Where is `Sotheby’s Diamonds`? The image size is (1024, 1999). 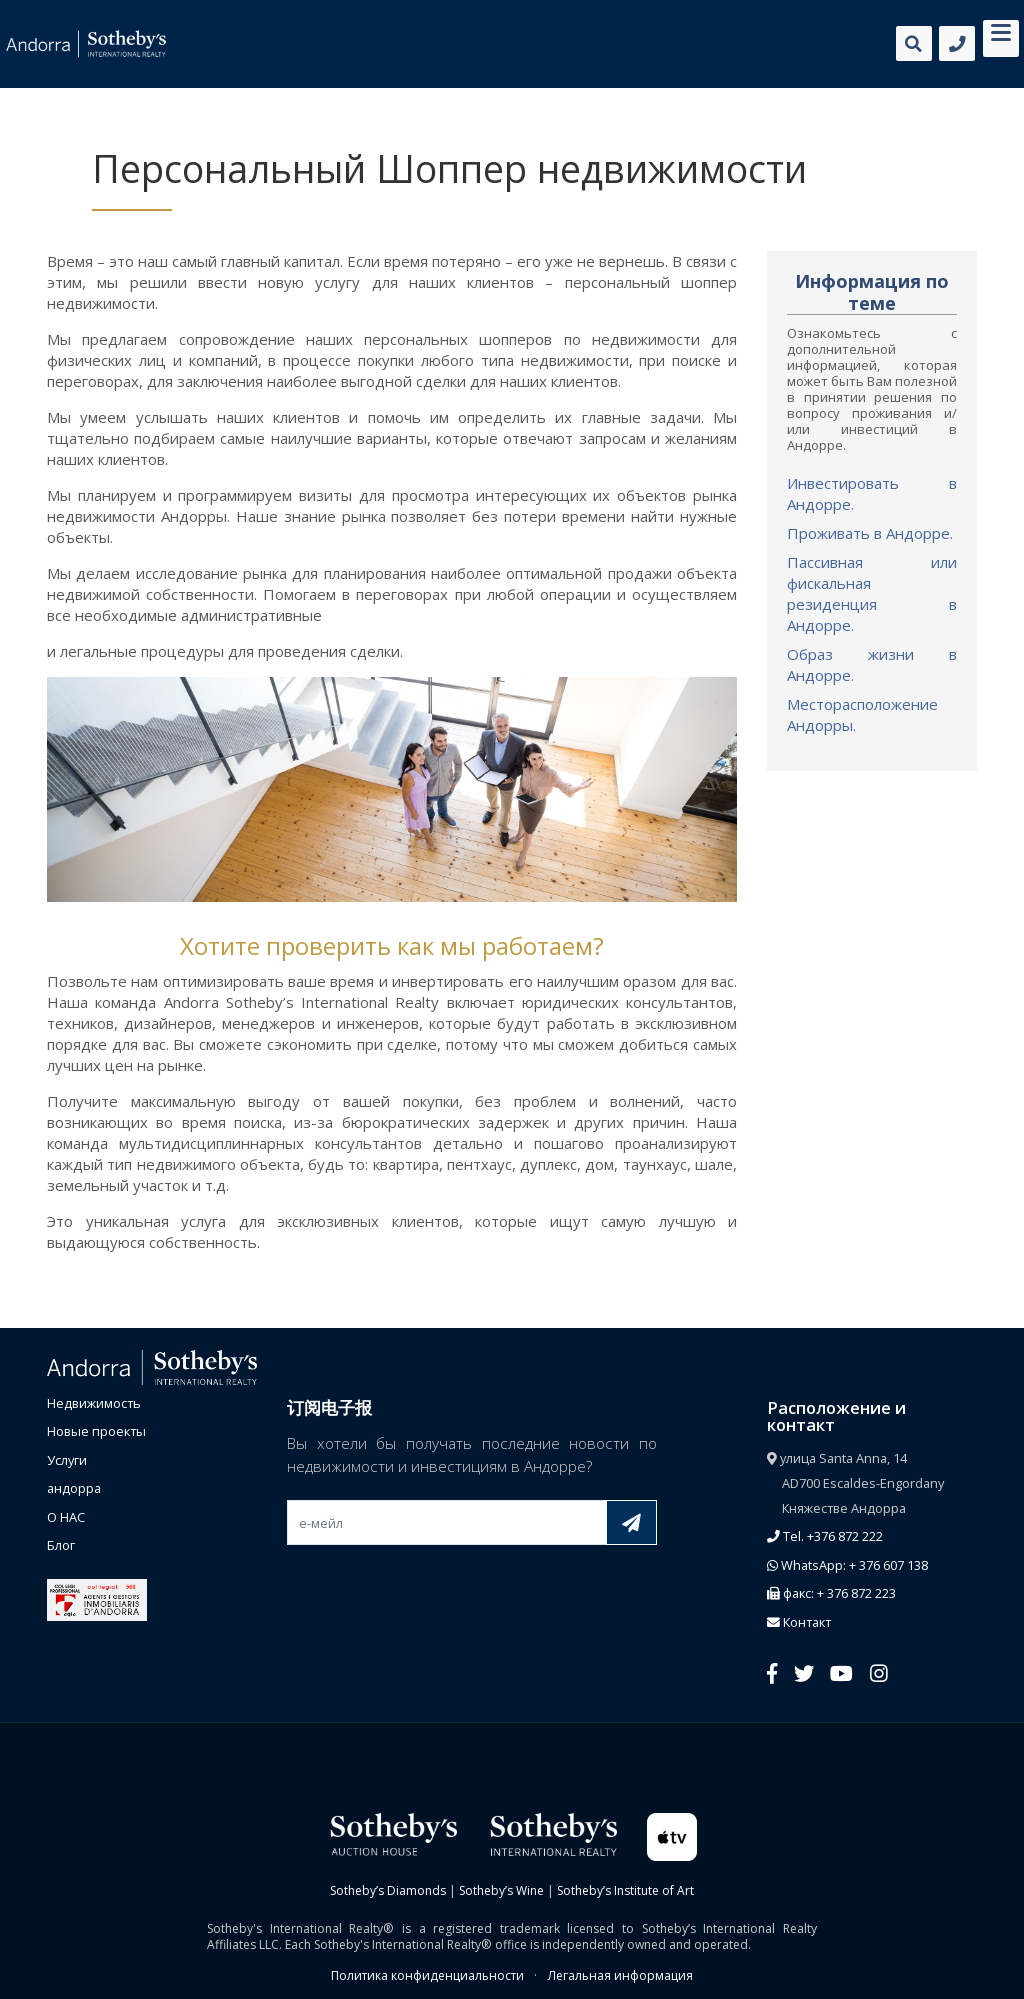 Sotheby’s Diamonds is located at coordinates (388, 1890).